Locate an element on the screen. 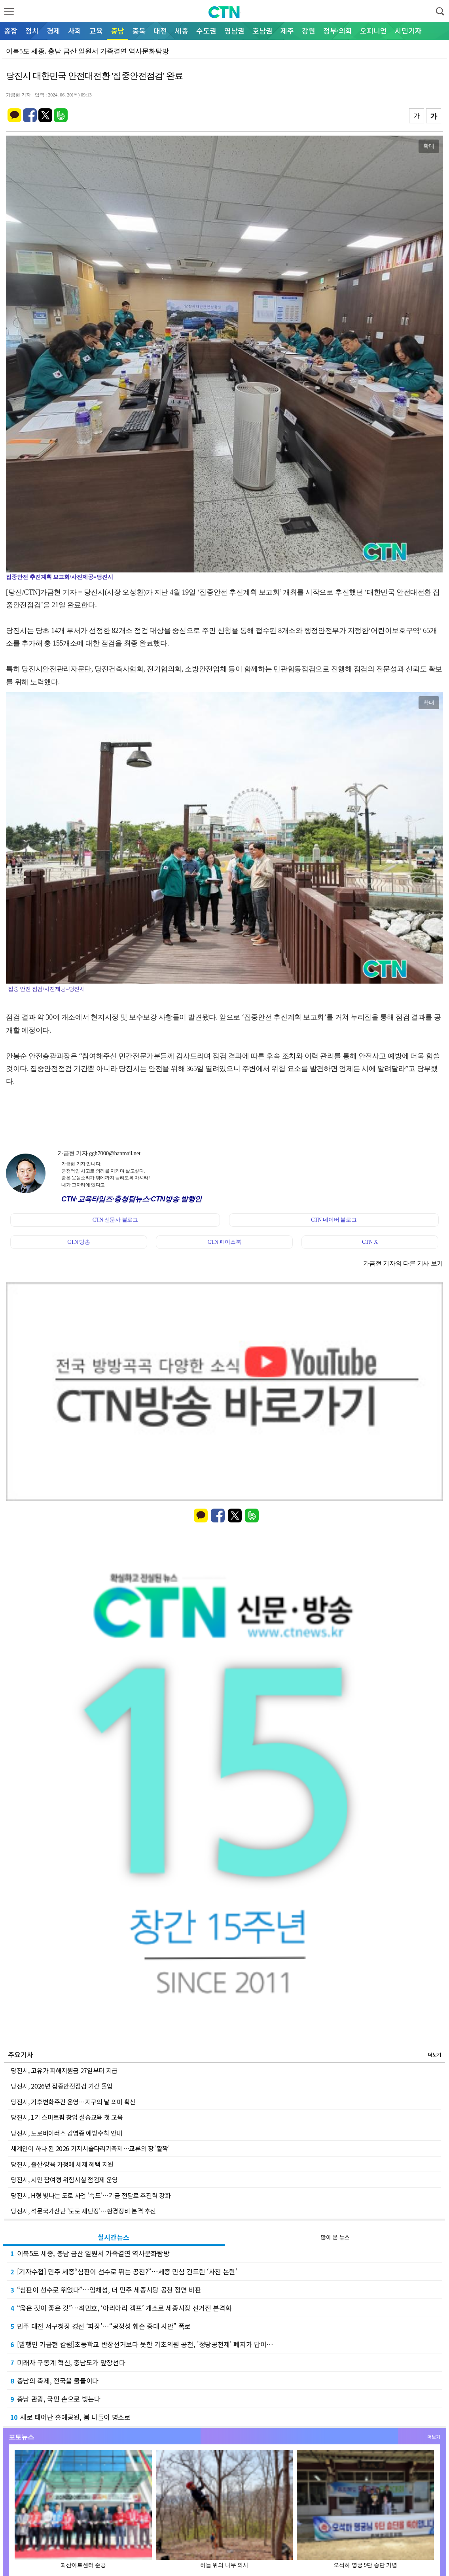  정치 is located at coordinates (32, 30).